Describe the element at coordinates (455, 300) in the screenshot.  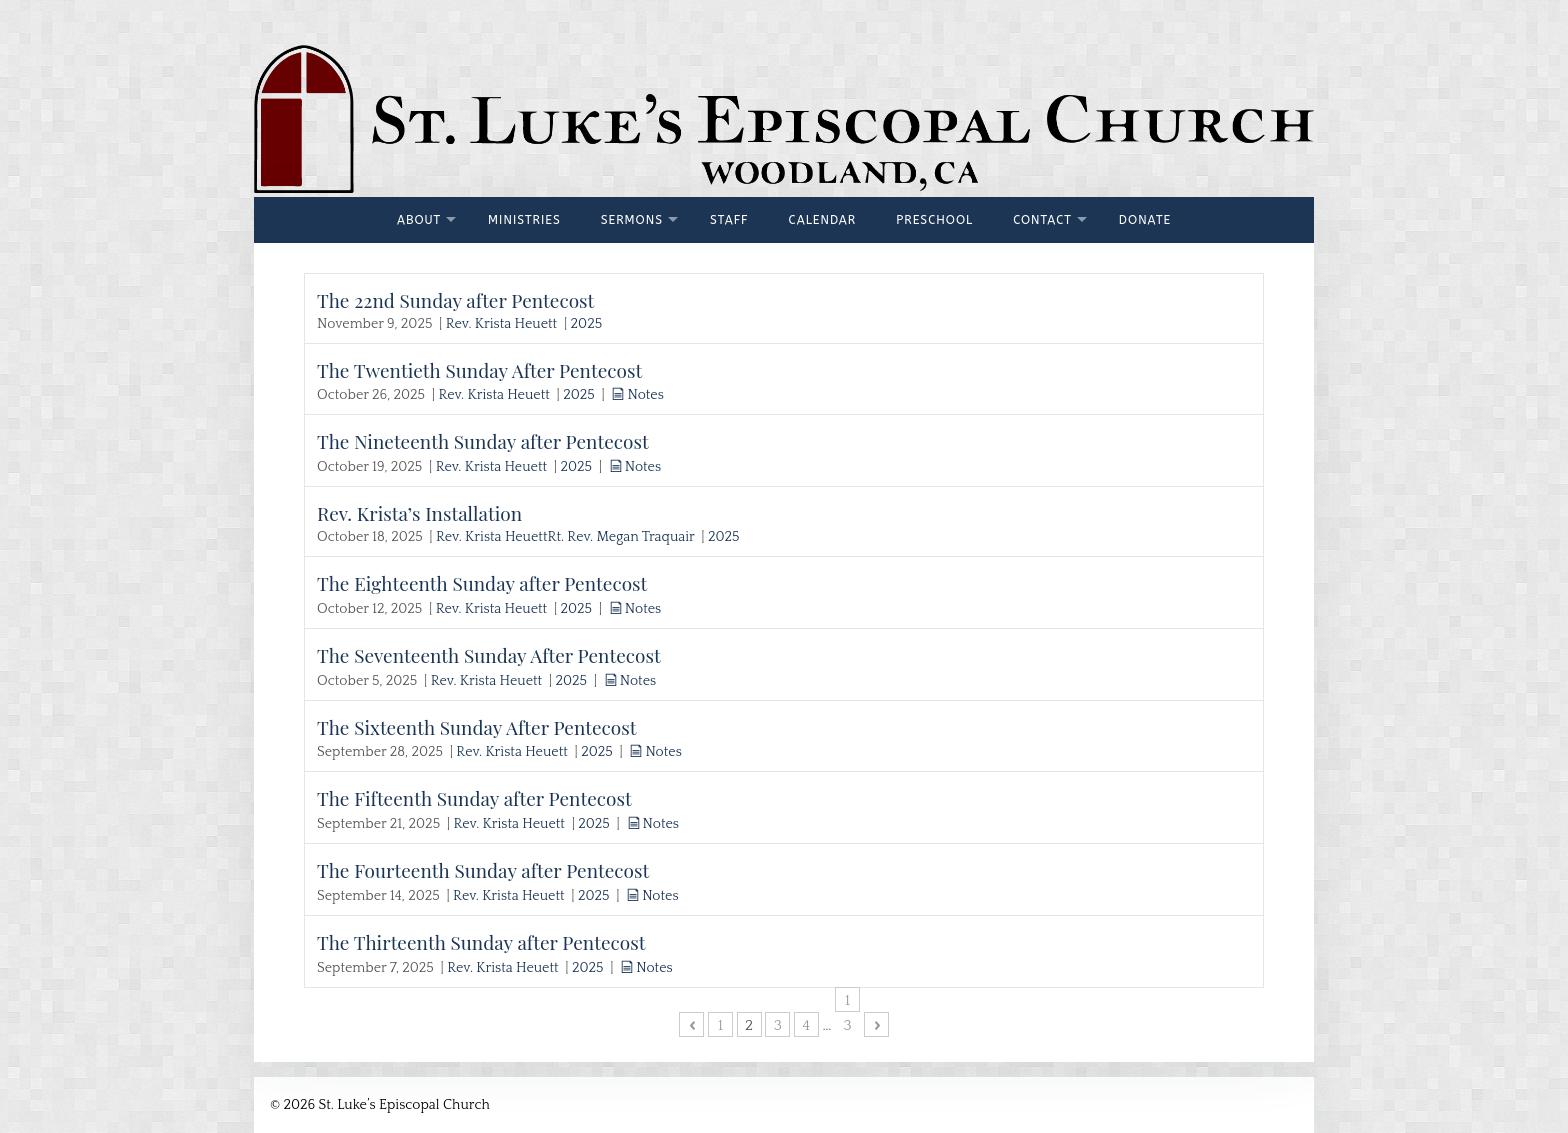
I see `The 22nd Sunday after Pentecost` at that location.